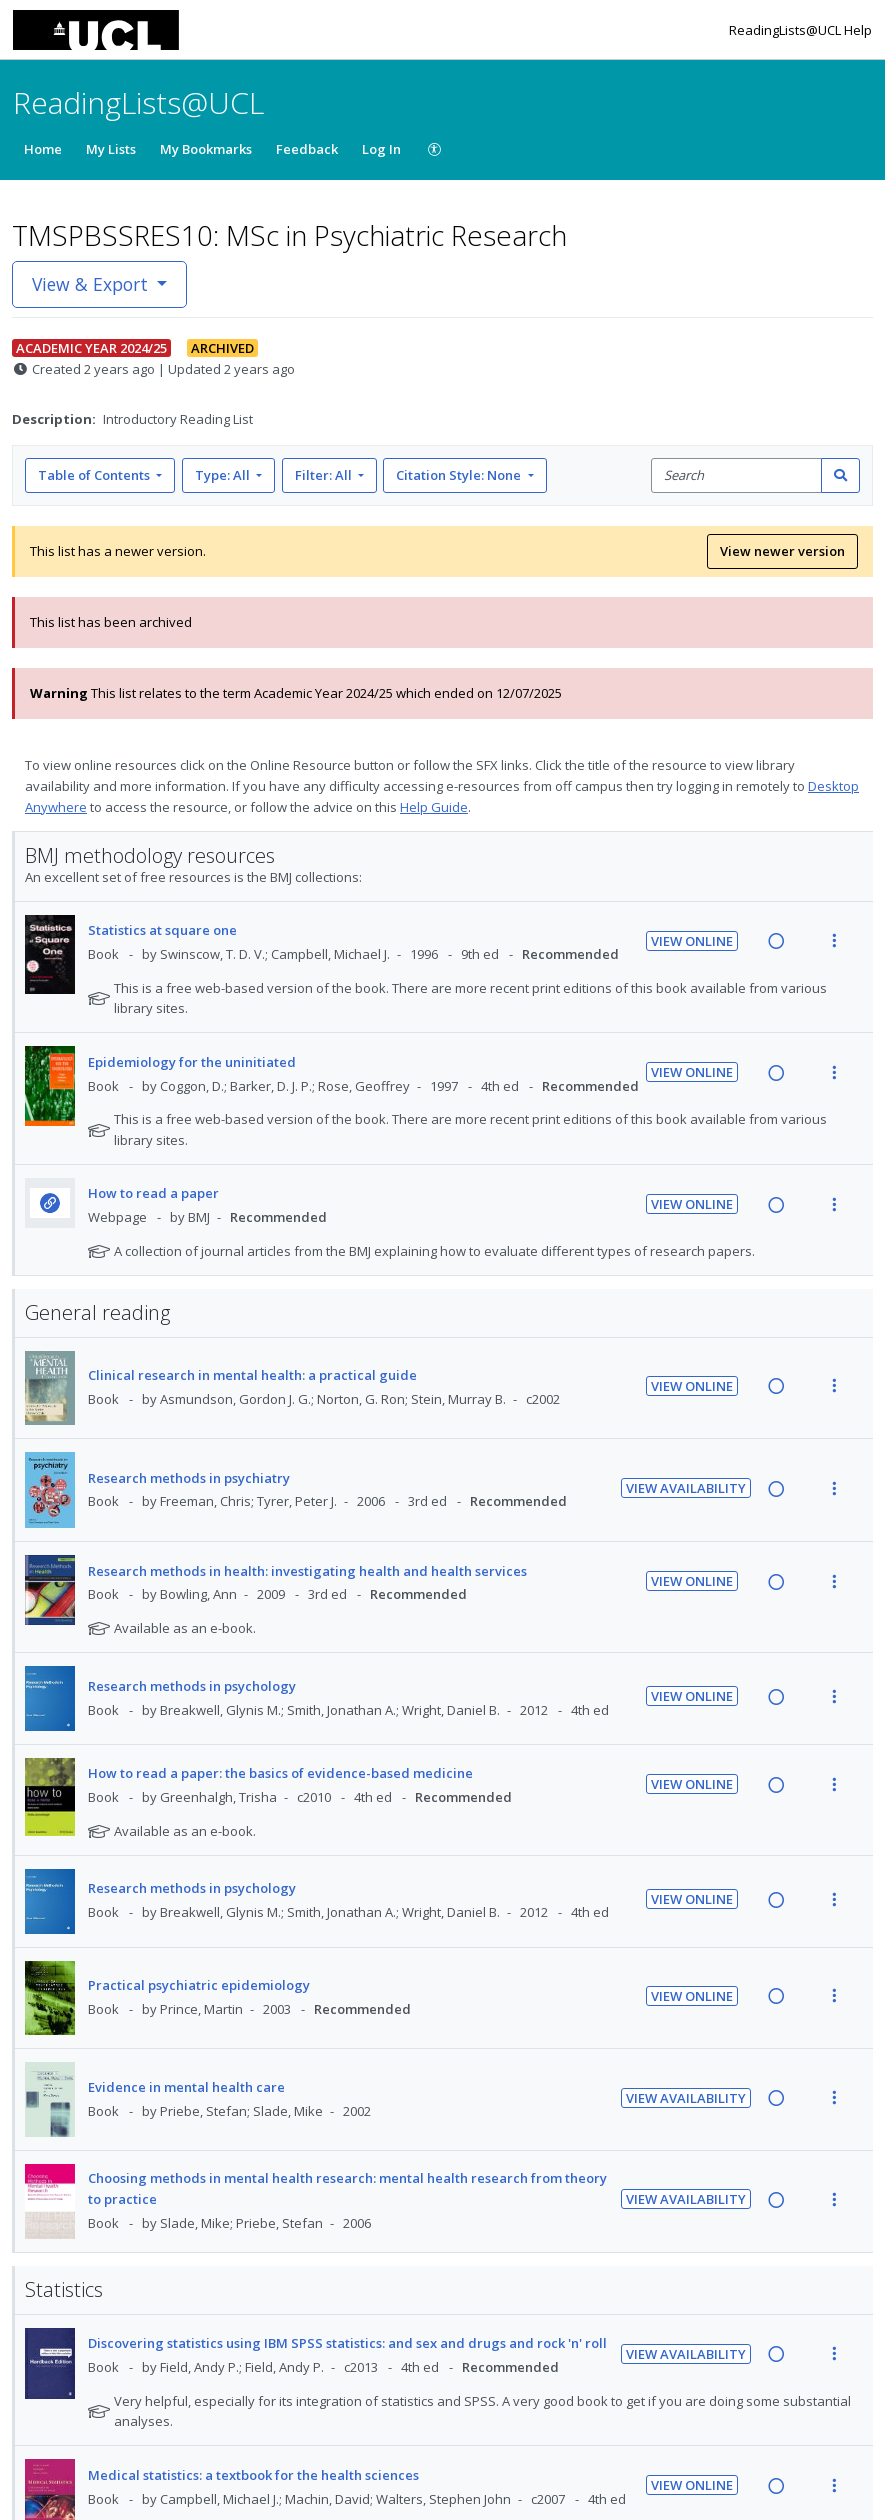 The width and height of the screenshot is (885, 2520). Describe the element at coordinates (381, 149) in the screenshot. I see `Log In` at that location.